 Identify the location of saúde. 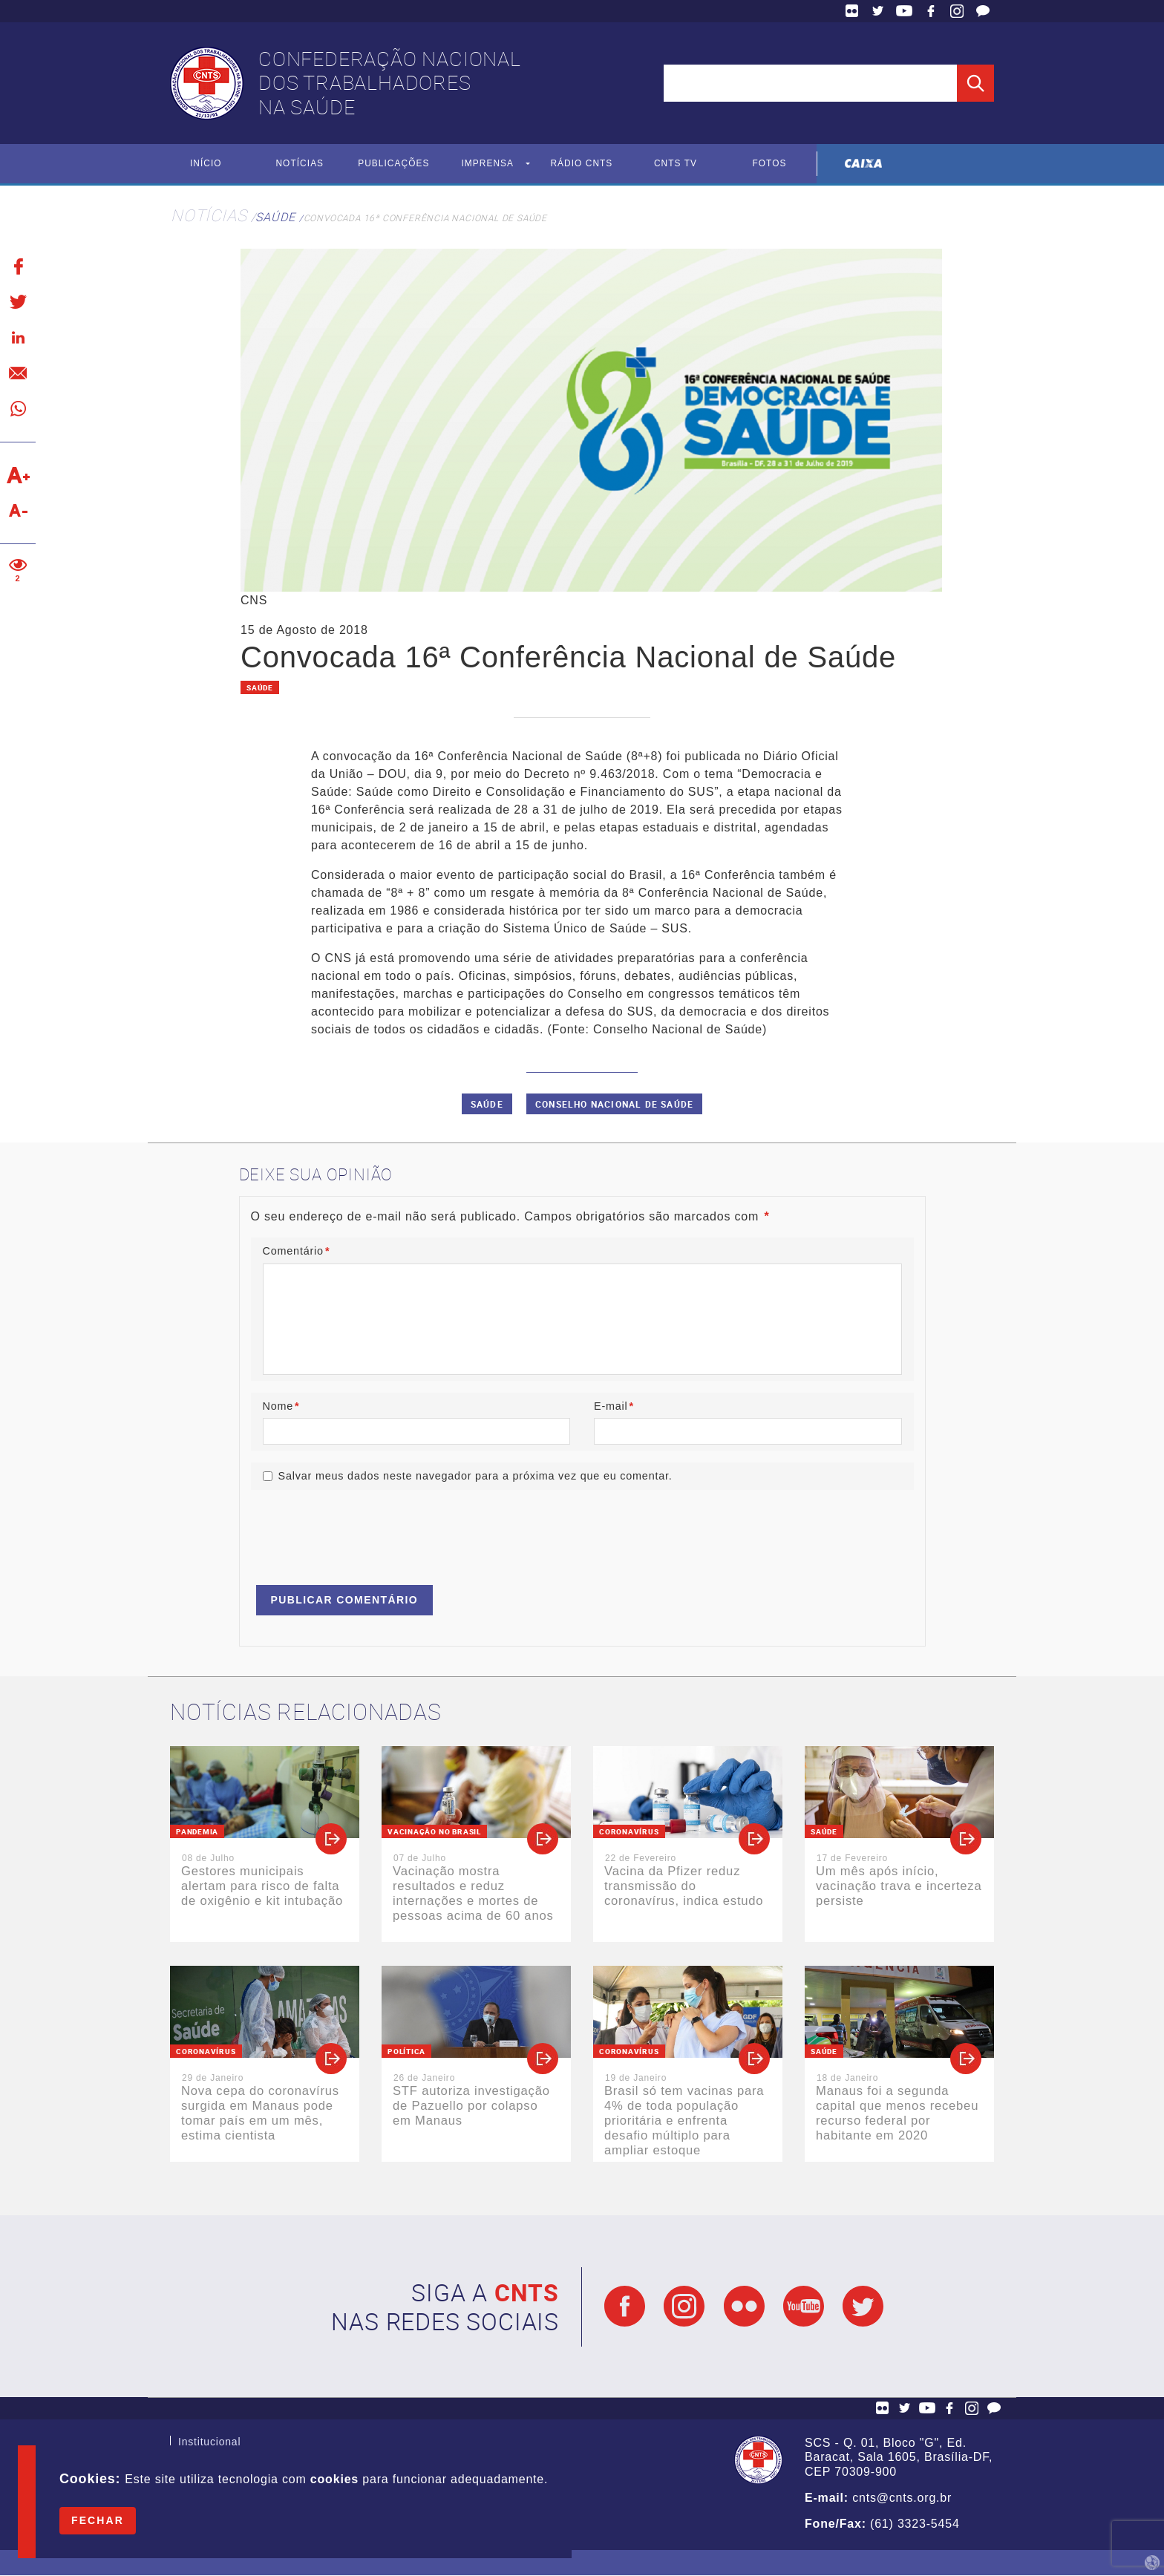
(487, 1104).